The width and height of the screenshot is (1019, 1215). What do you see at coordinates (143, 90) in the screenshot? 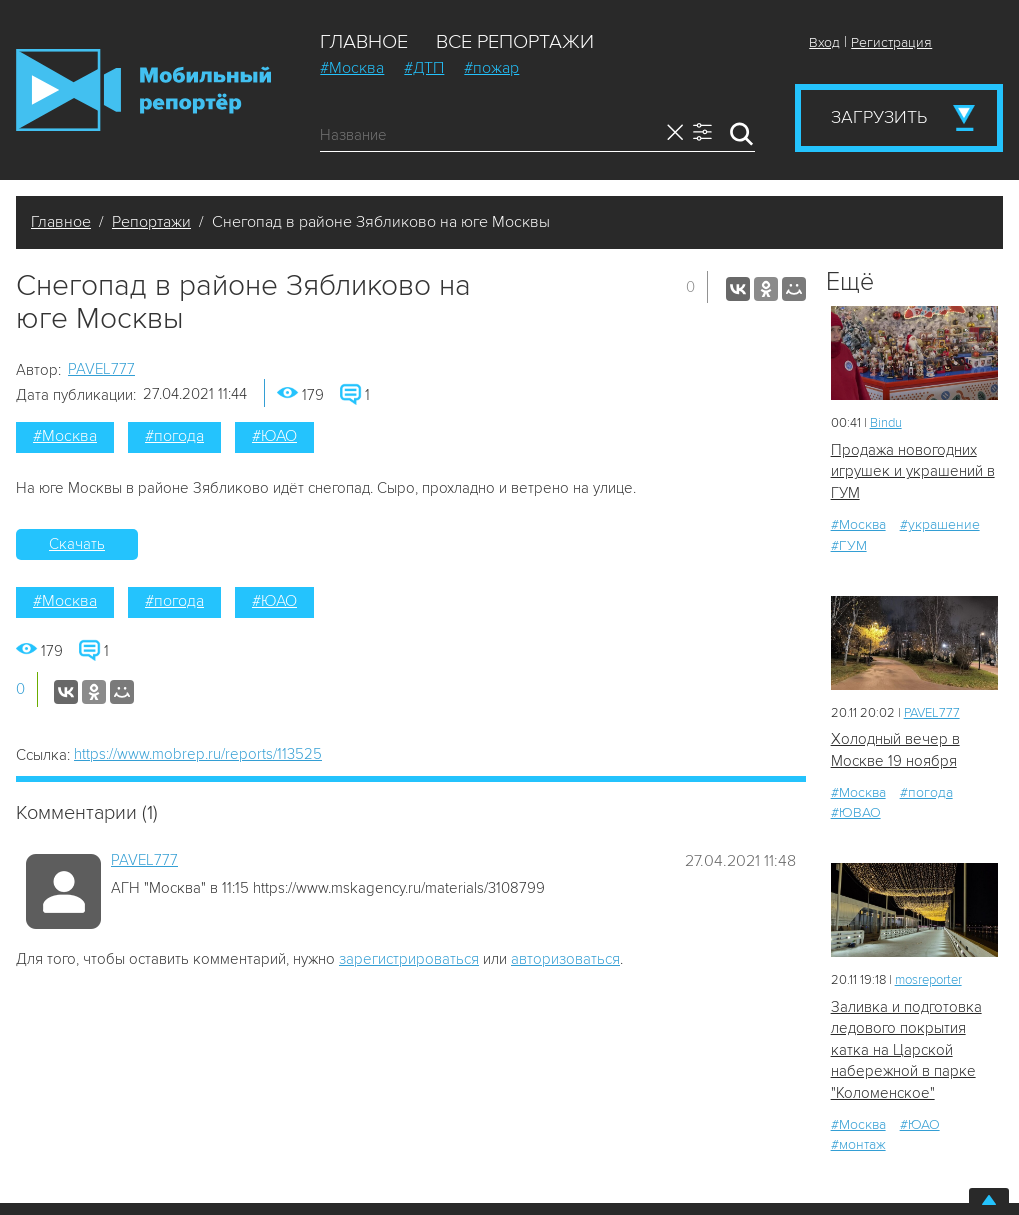
I see `Мобильный Репортер` at bounding box center [143, 90].